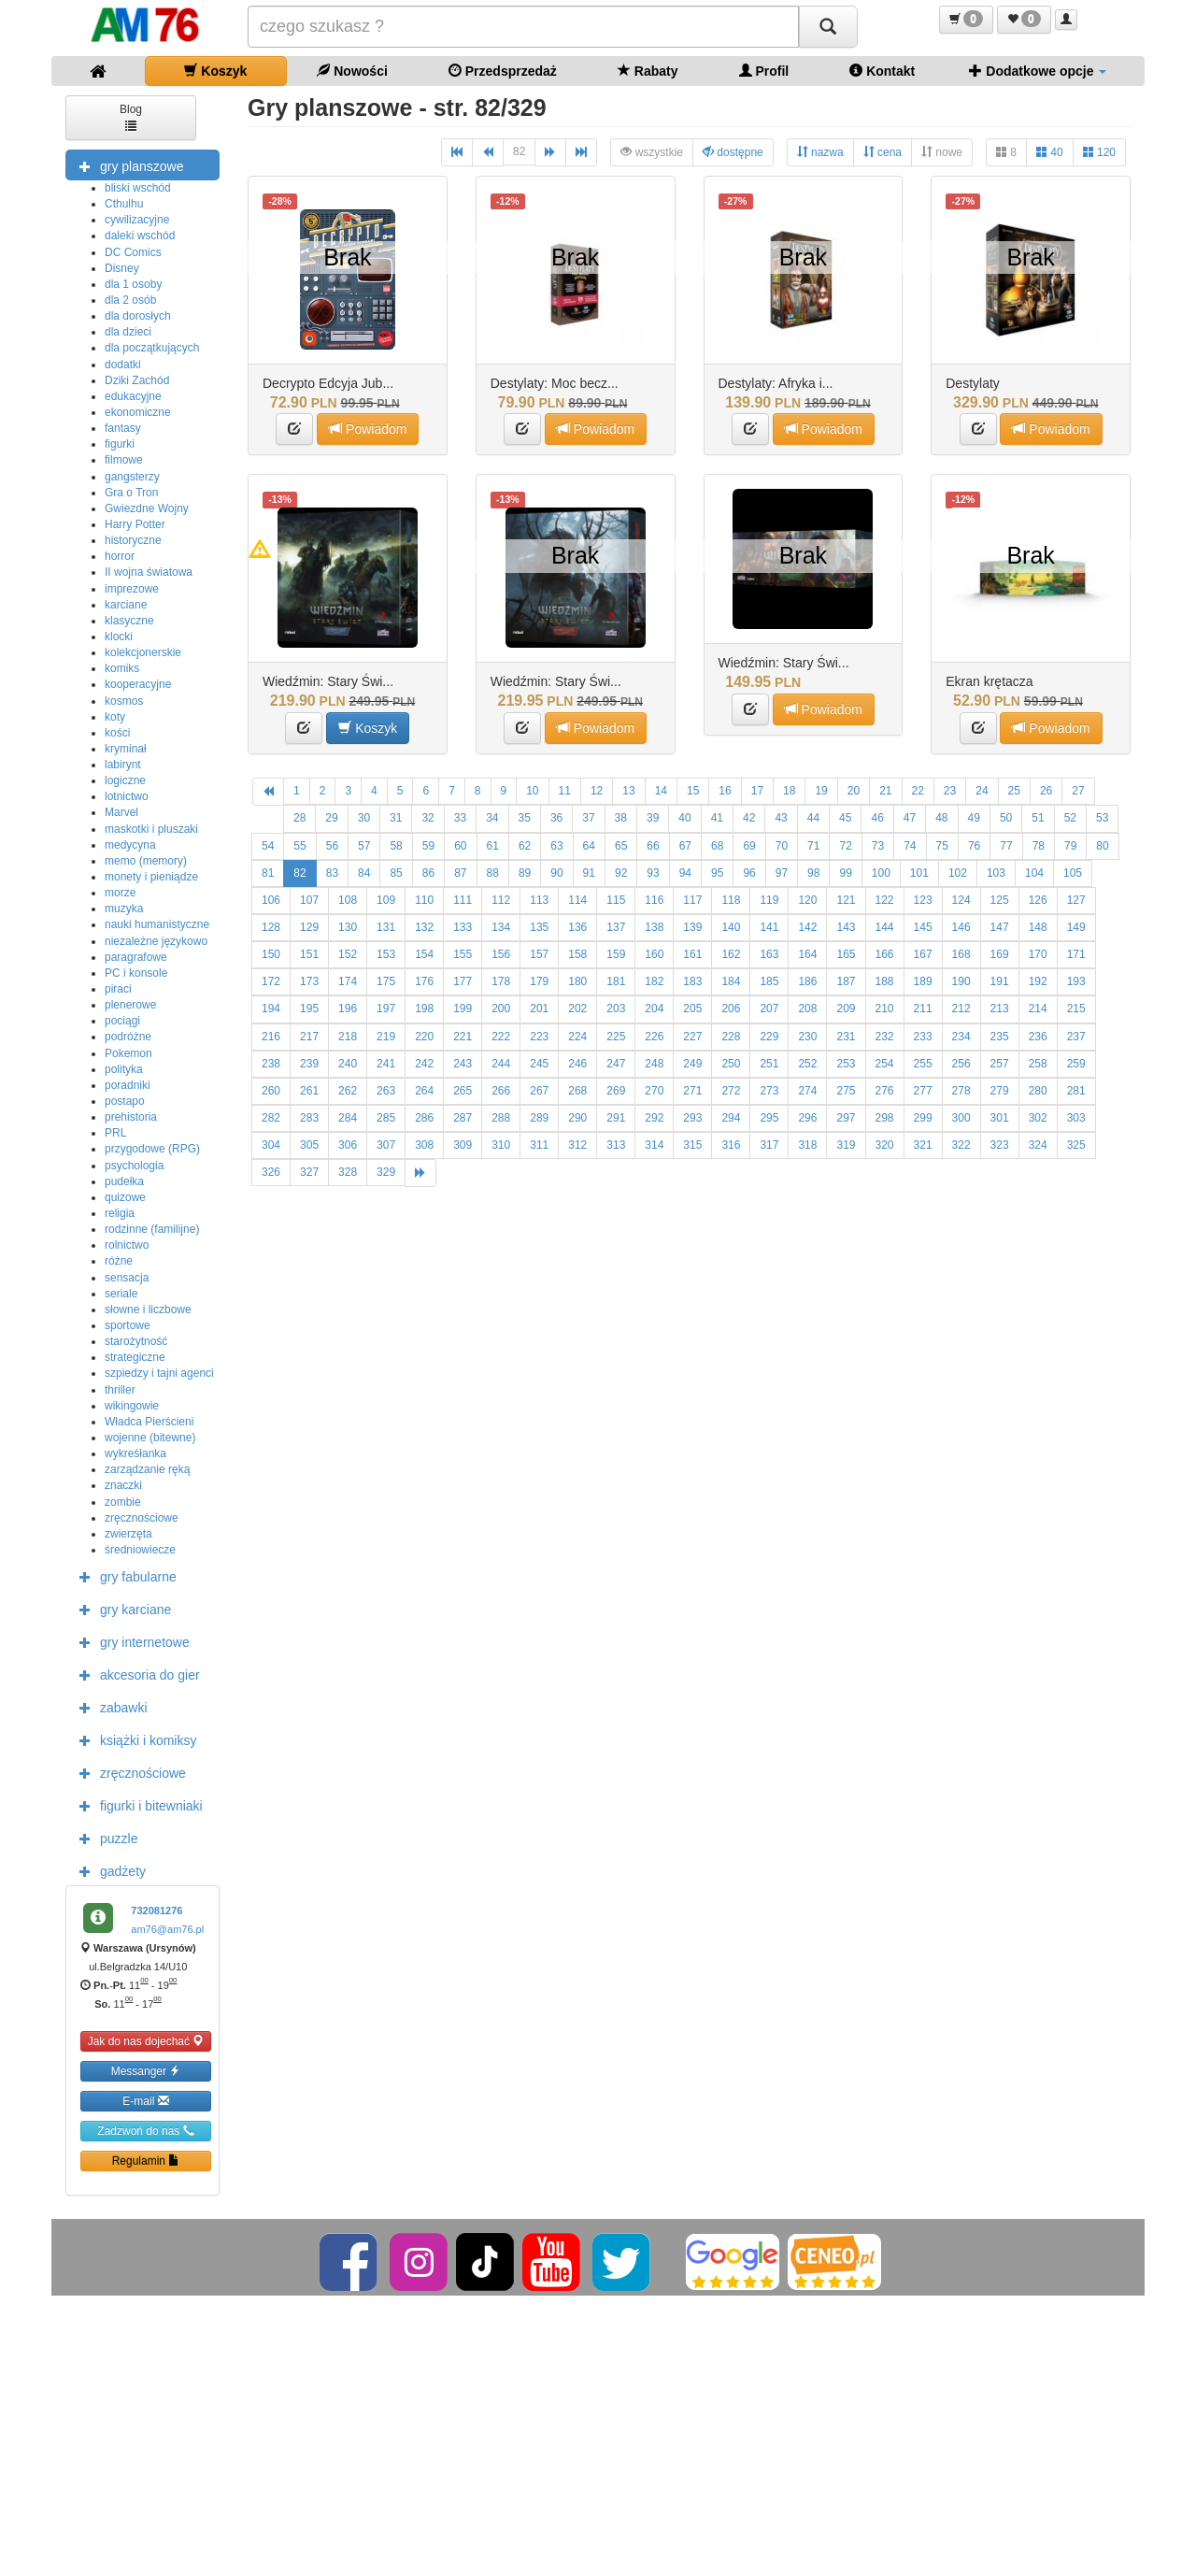 This screenshot has height=2576, width=1196. I want to click on II wojna światowa, so click(148, 572).